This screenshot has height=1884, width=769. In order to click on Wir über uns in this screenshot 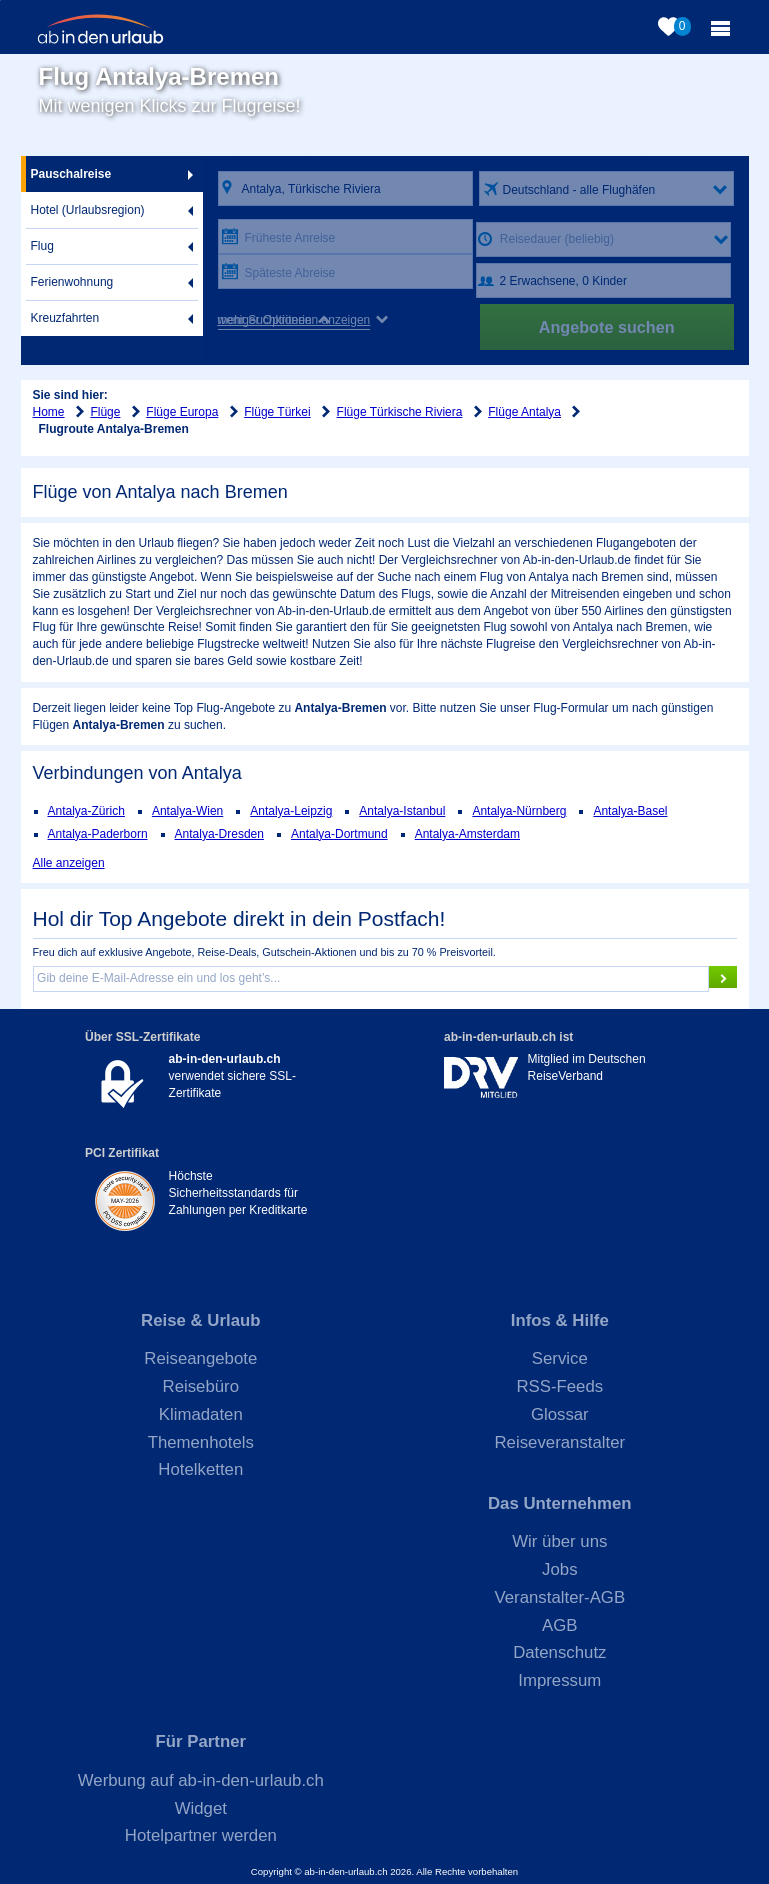, I will do `click(559, 1541)`.